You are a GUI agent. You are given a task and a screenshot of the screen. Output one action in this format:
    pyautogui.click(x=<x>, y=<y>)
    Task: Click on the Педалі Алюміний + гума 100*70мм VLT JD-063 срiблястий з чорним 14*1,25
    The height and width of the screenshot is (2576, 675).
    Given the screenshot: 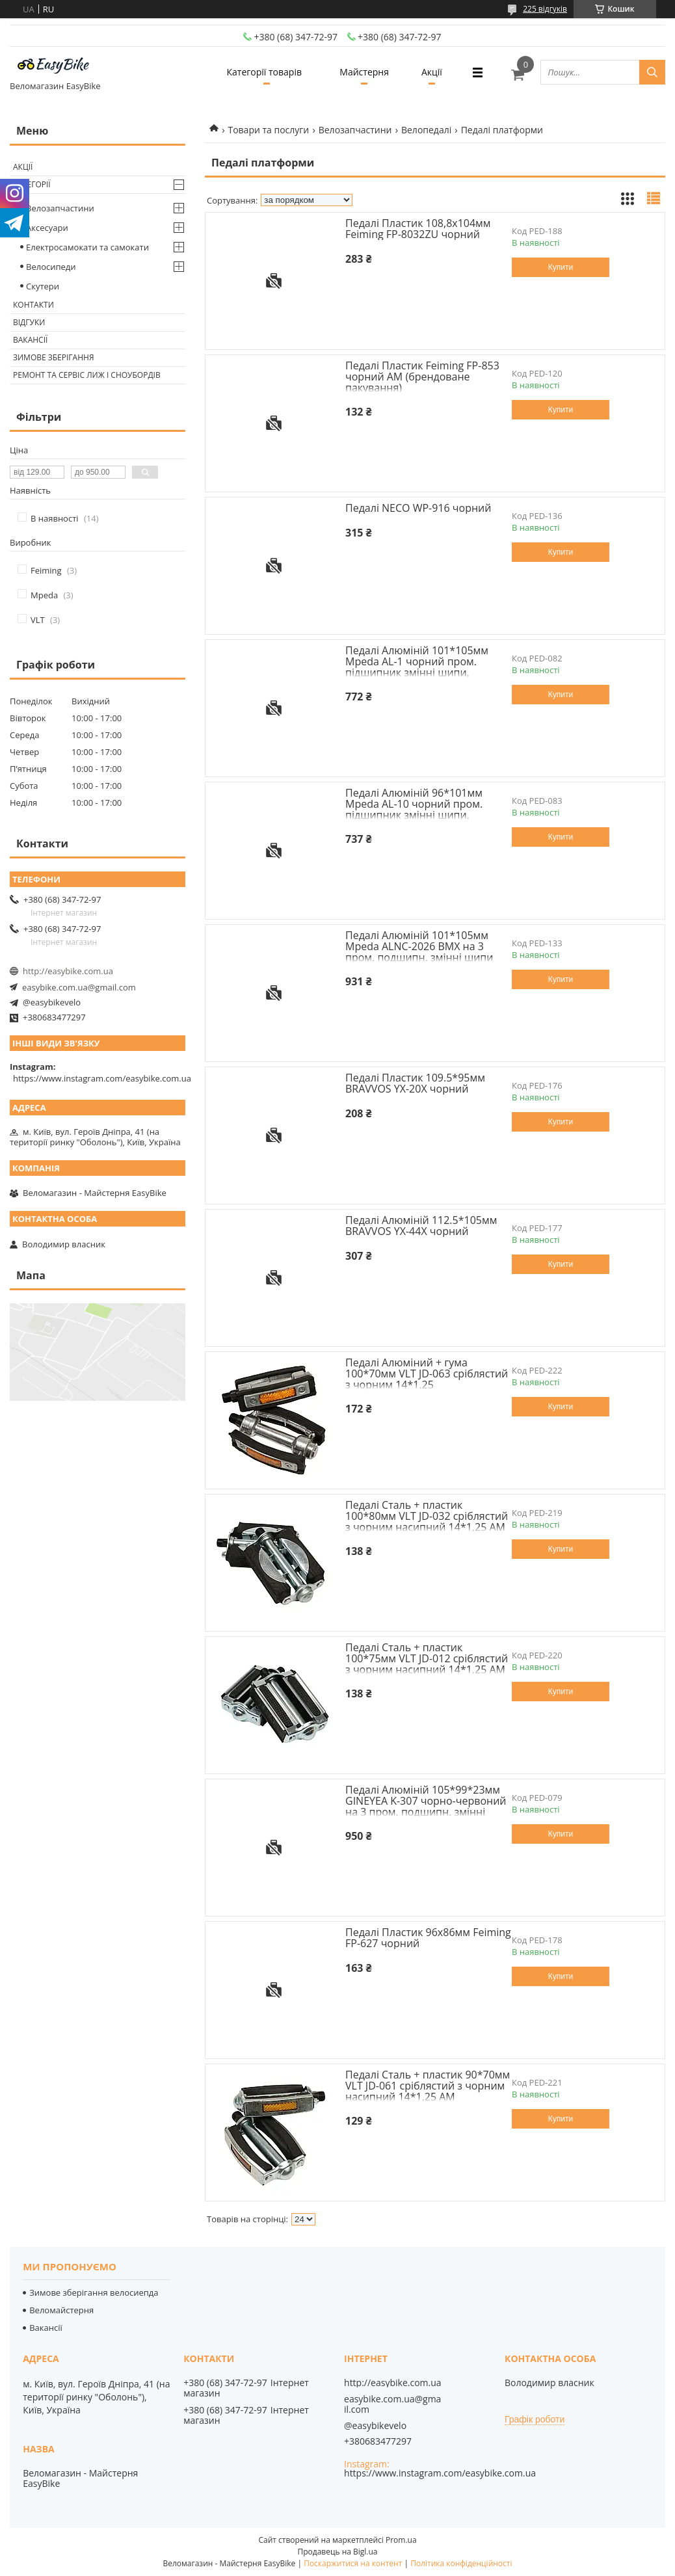 What is the action you would take?
    pyautogui.click(x=426, y=1373)
    